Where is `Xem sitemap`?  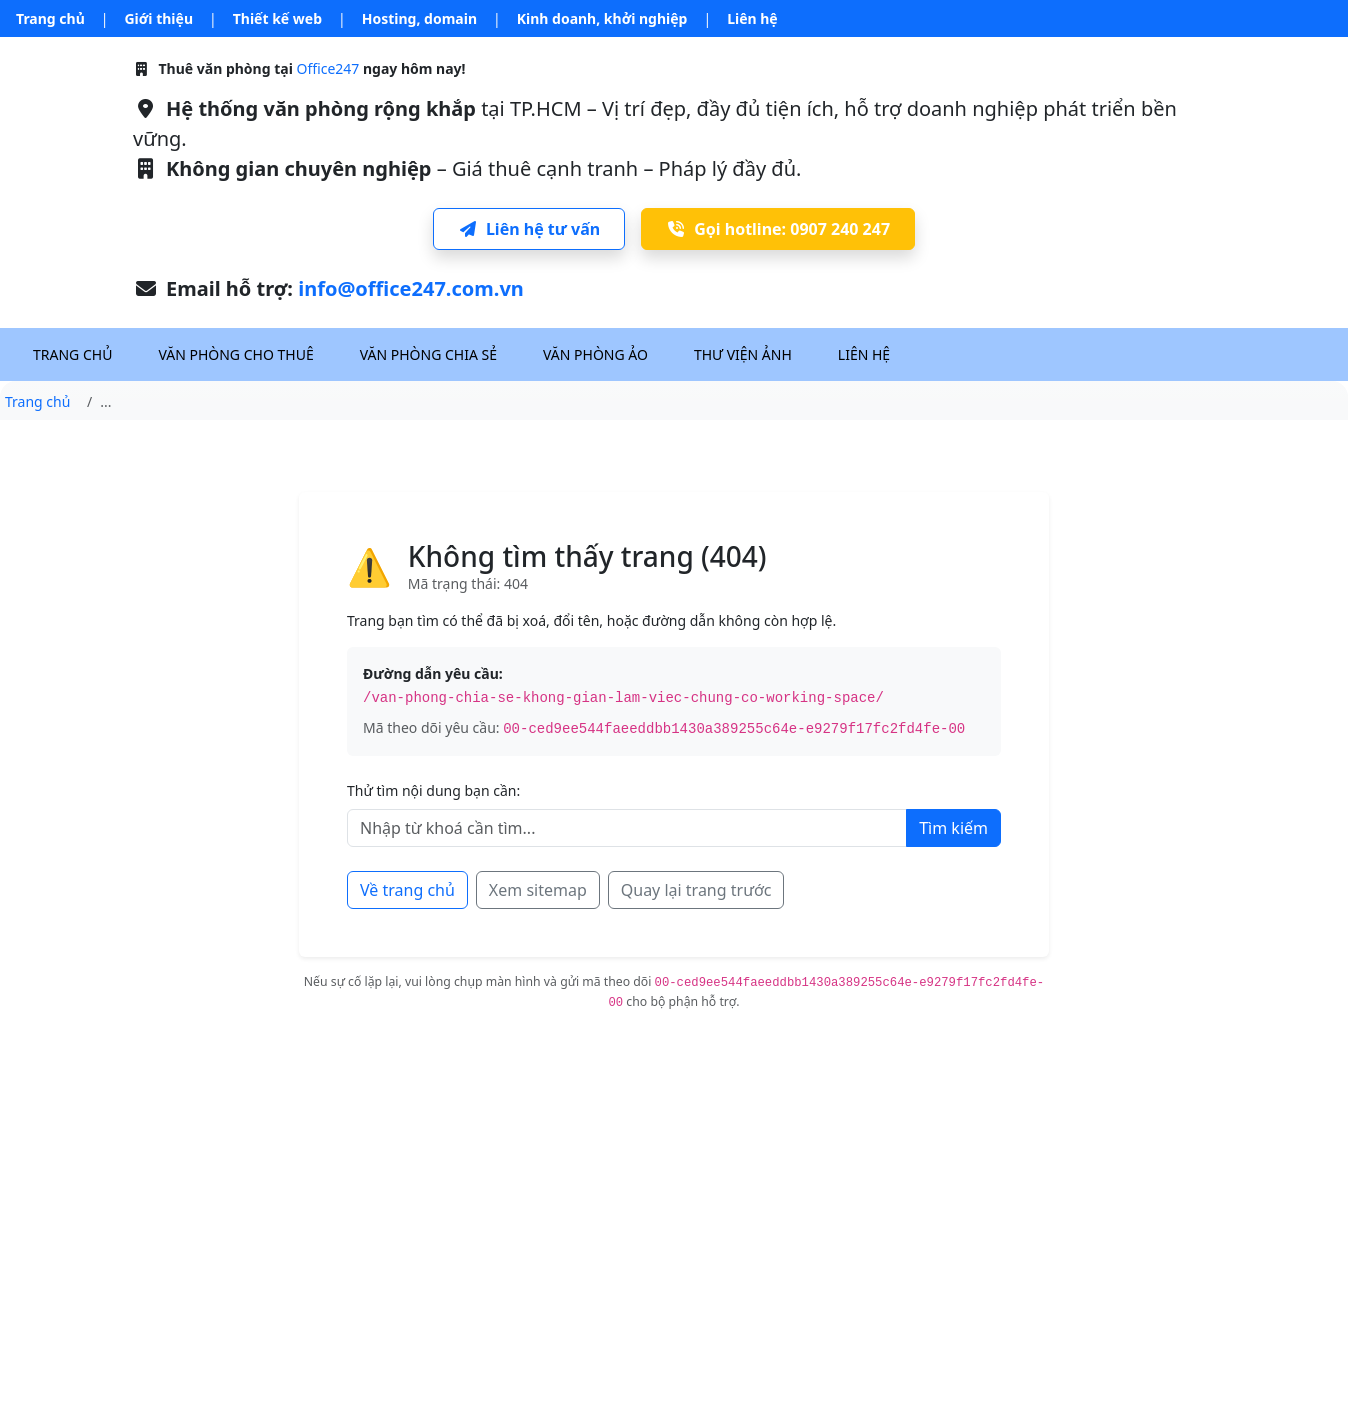 Xem sitemap is located at coordinates (538, 890).